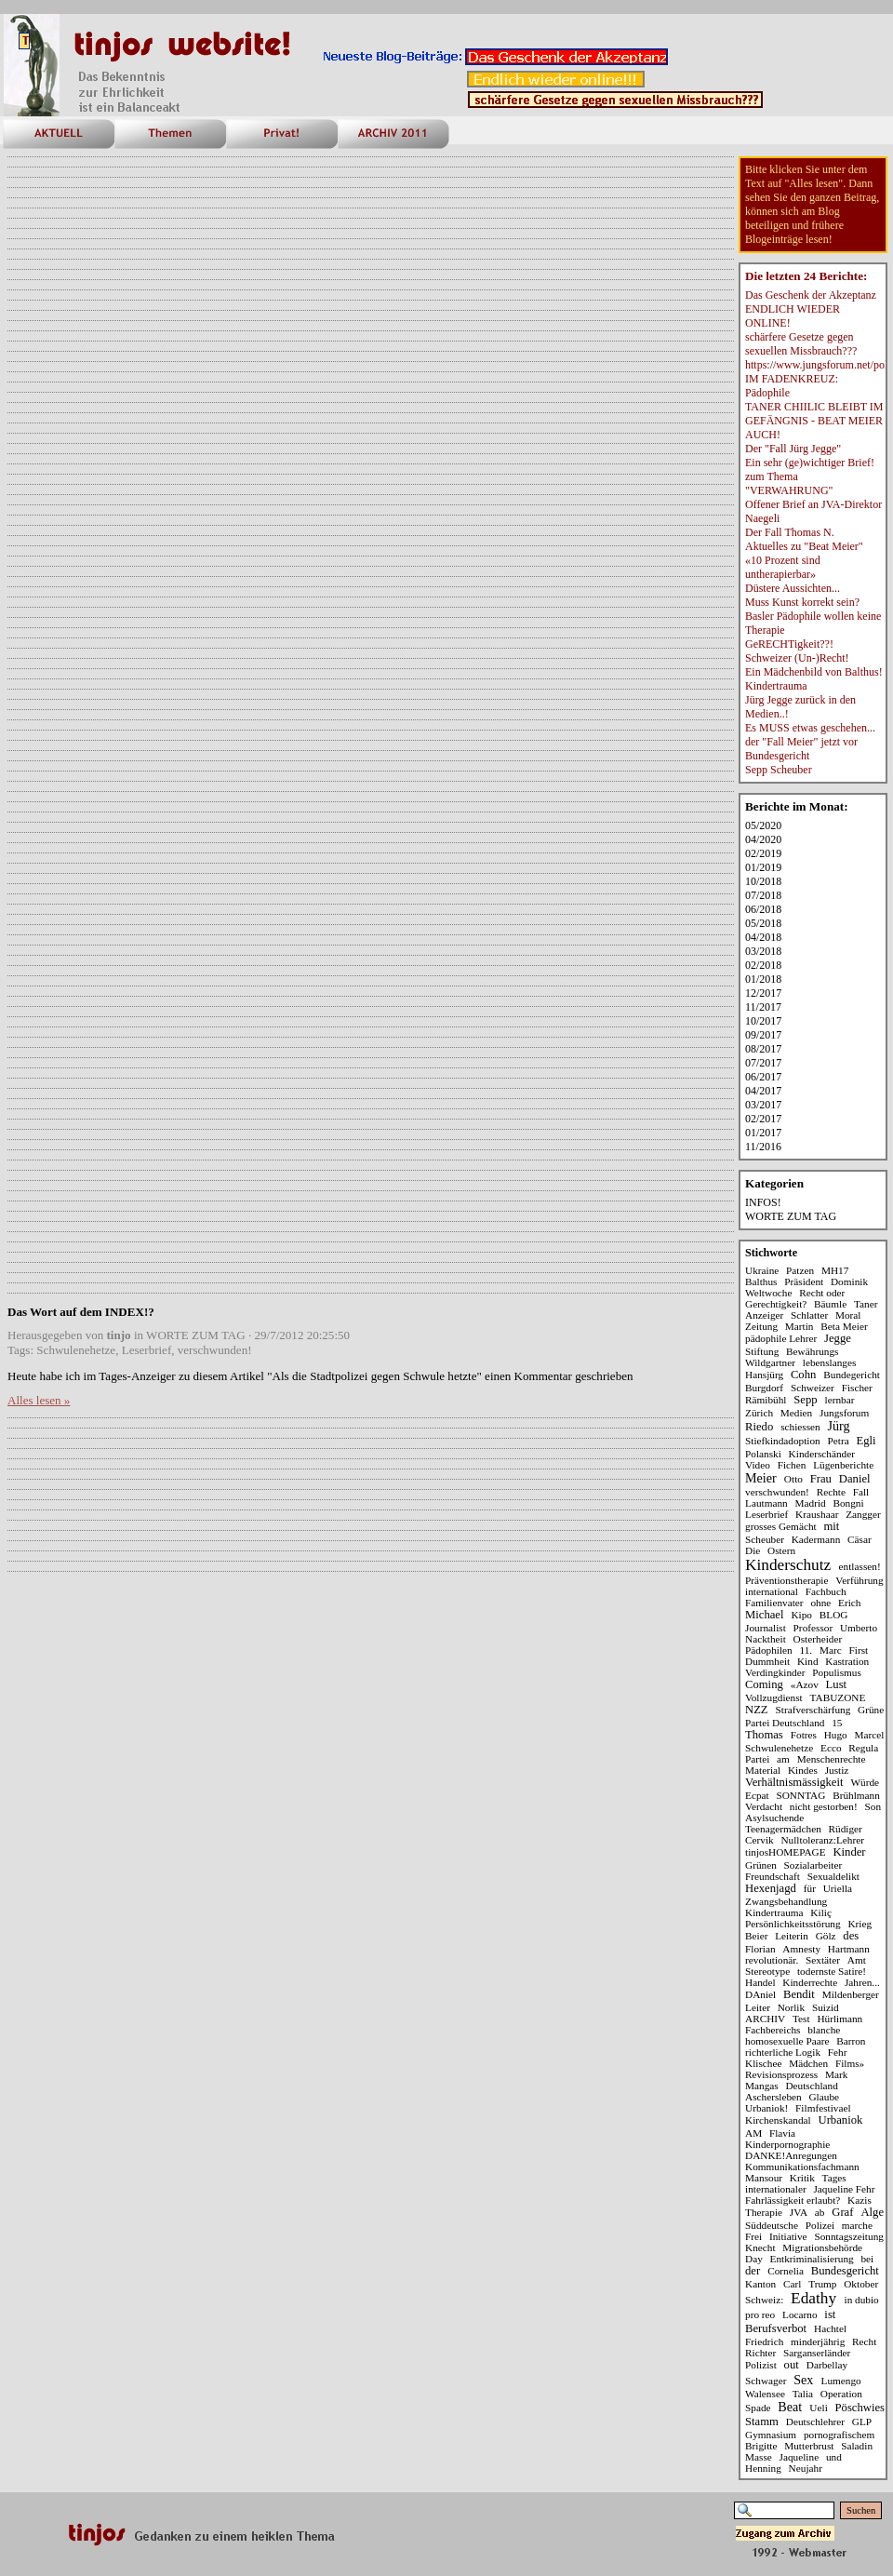  I want to click on Fall, so click(861, 1491).